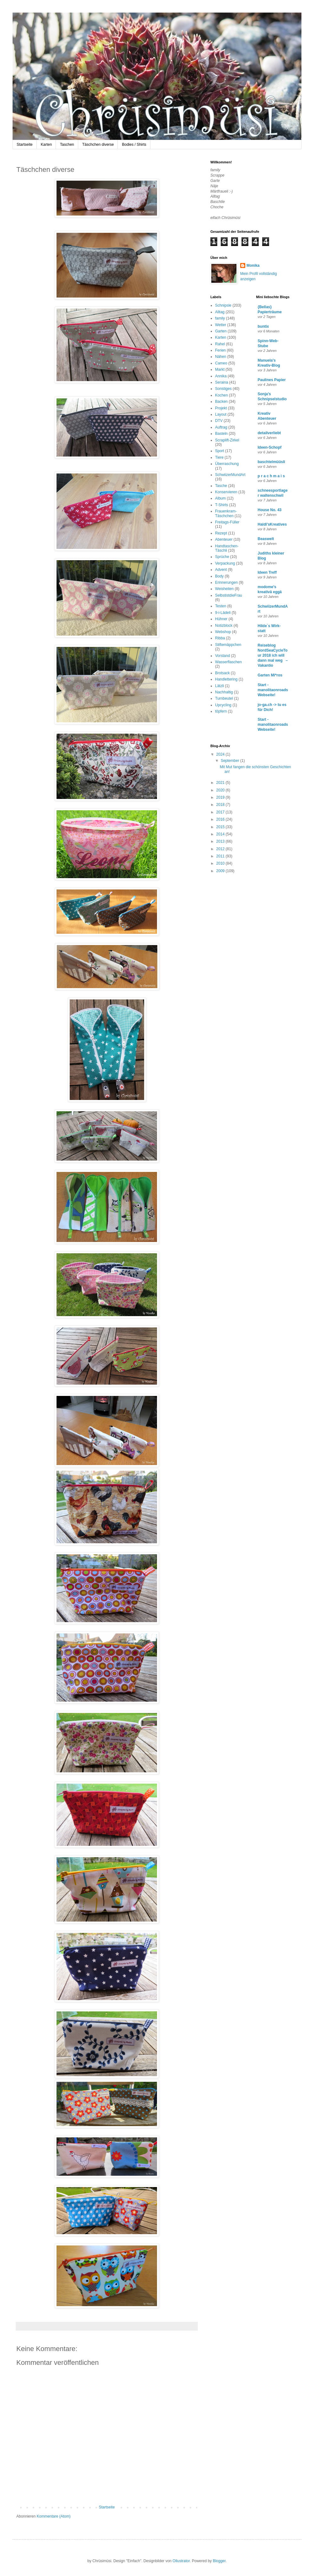 This screenshot has height=2576, width=314. Describe the element at coordinates (221, 331) in the screenshot. I see `Garten` at that location.